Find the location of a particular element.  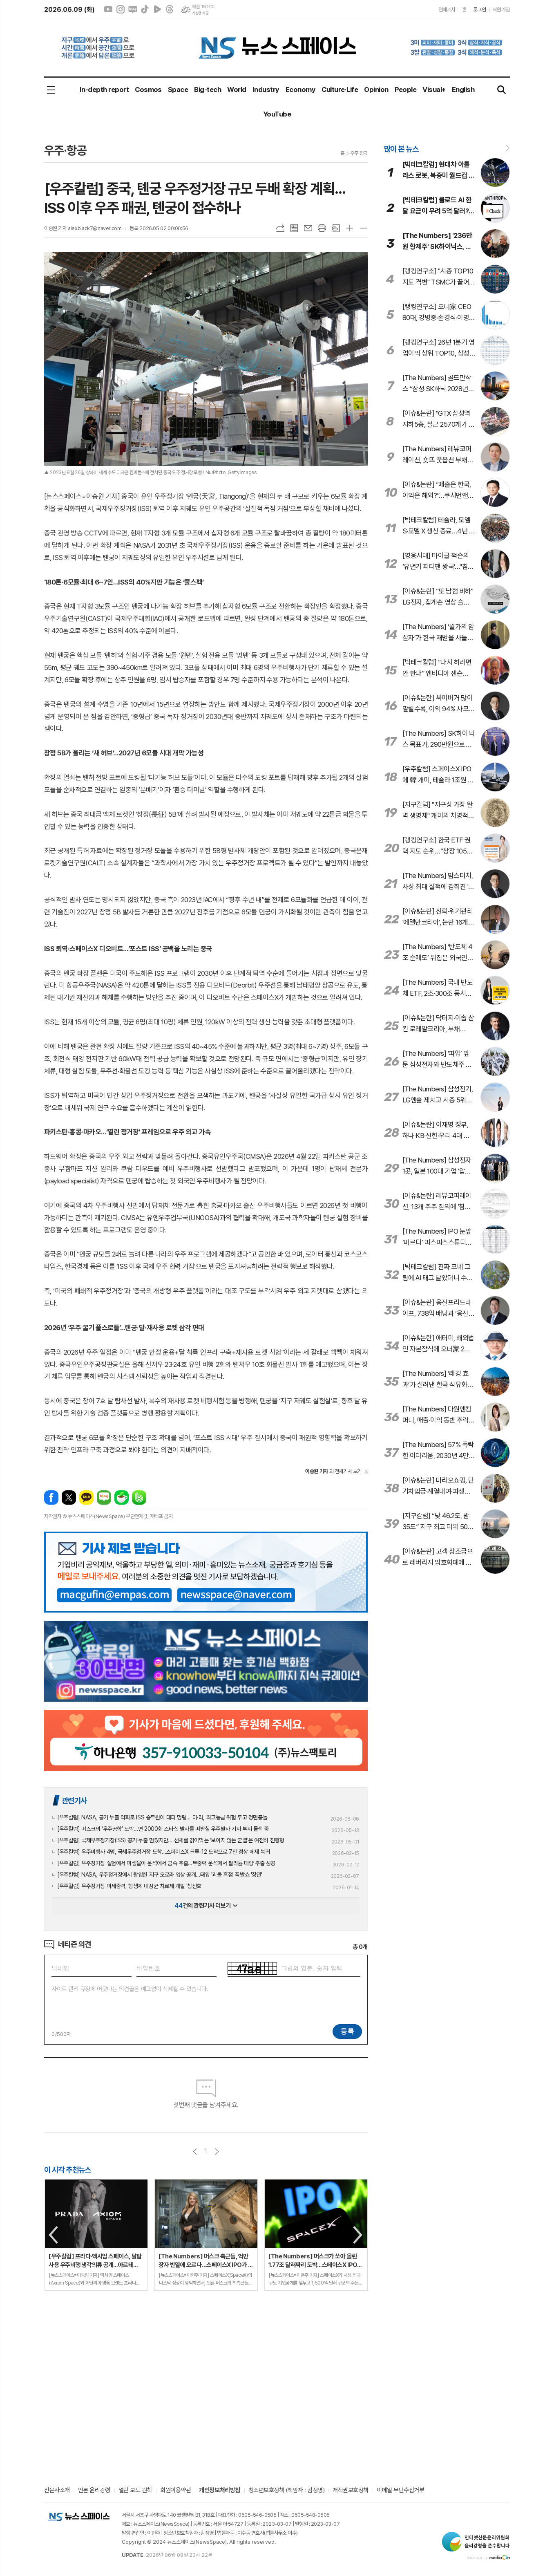

World is located at coordinates (236, 89).